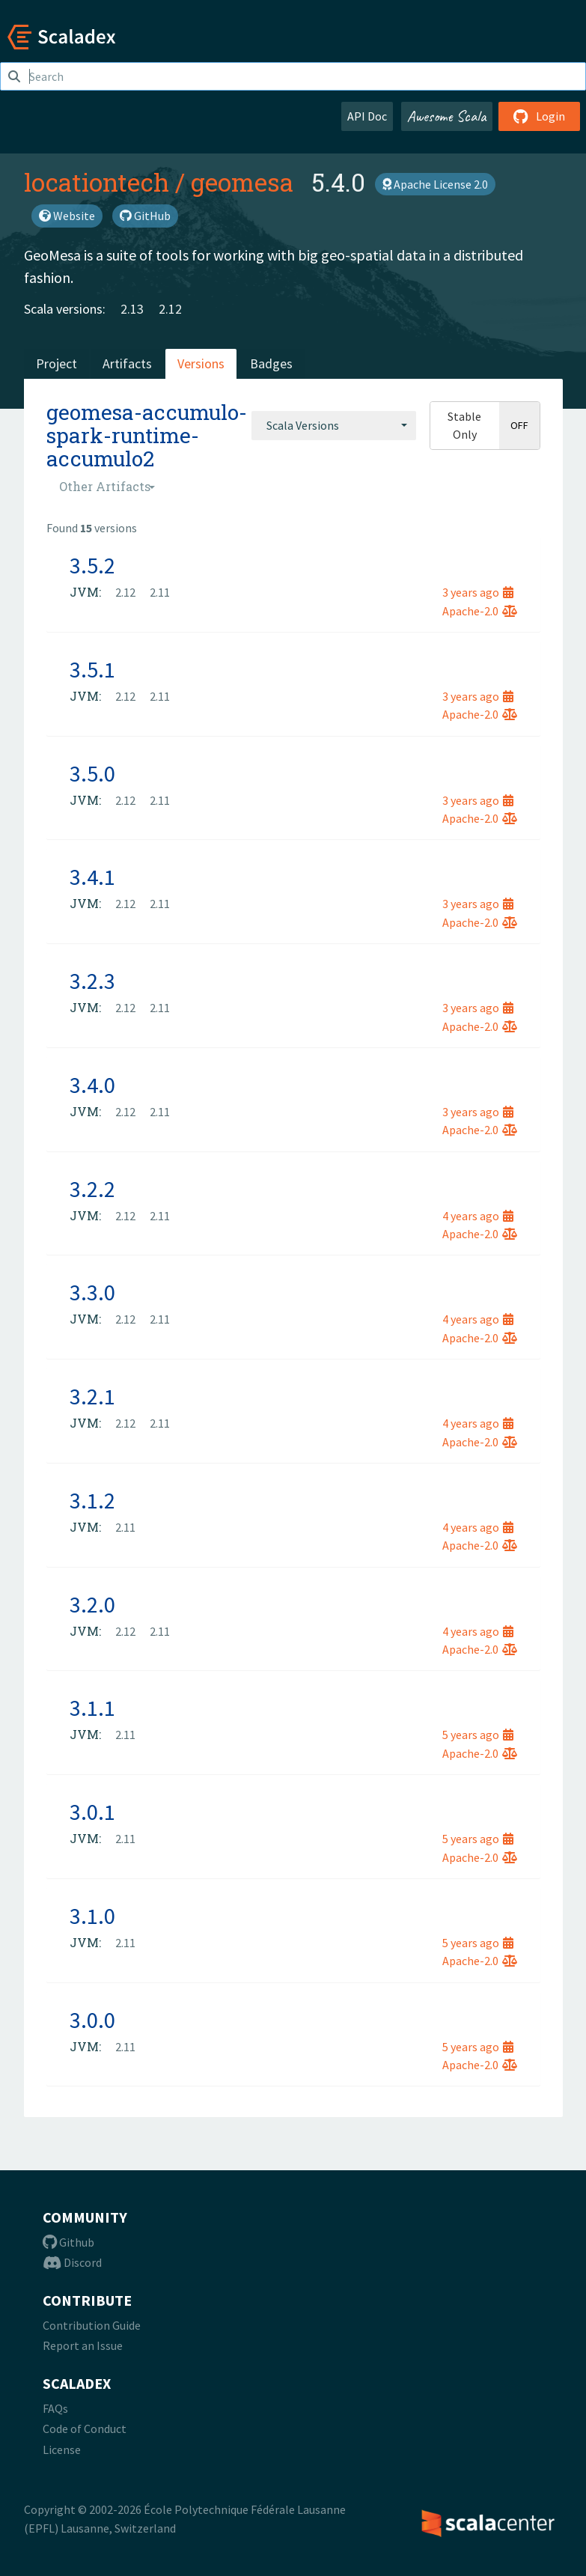 Image resolution: width=586 pixels, height=2576 pixels. Describe the element at coordinates (92, 1604) in the screenshot. I see `3.2.0` at that location.